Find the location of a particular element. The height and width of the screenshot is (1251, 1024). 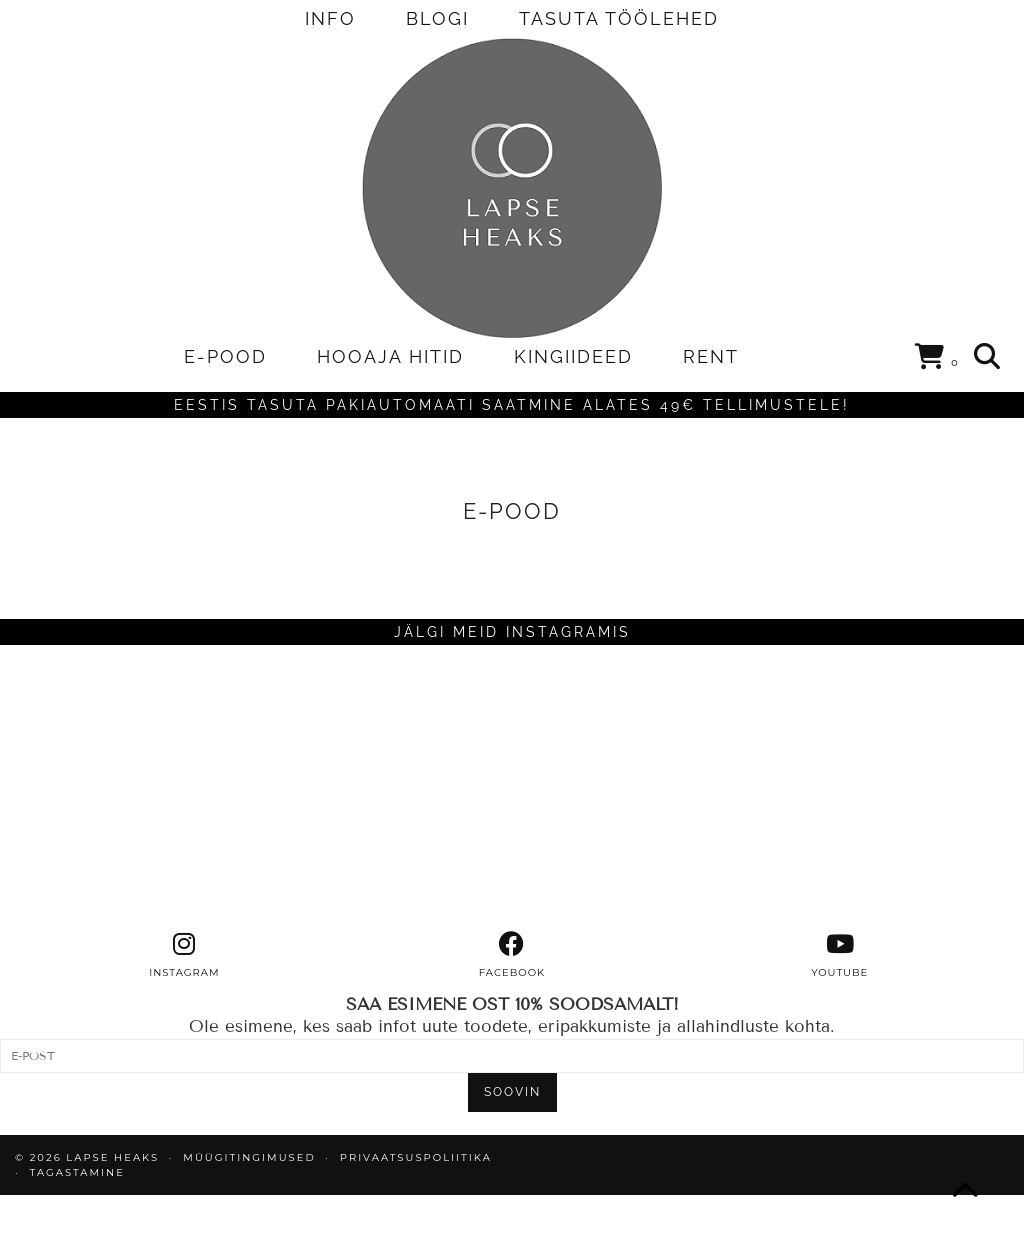

[Instagram] is located at coordinates (128, 788).